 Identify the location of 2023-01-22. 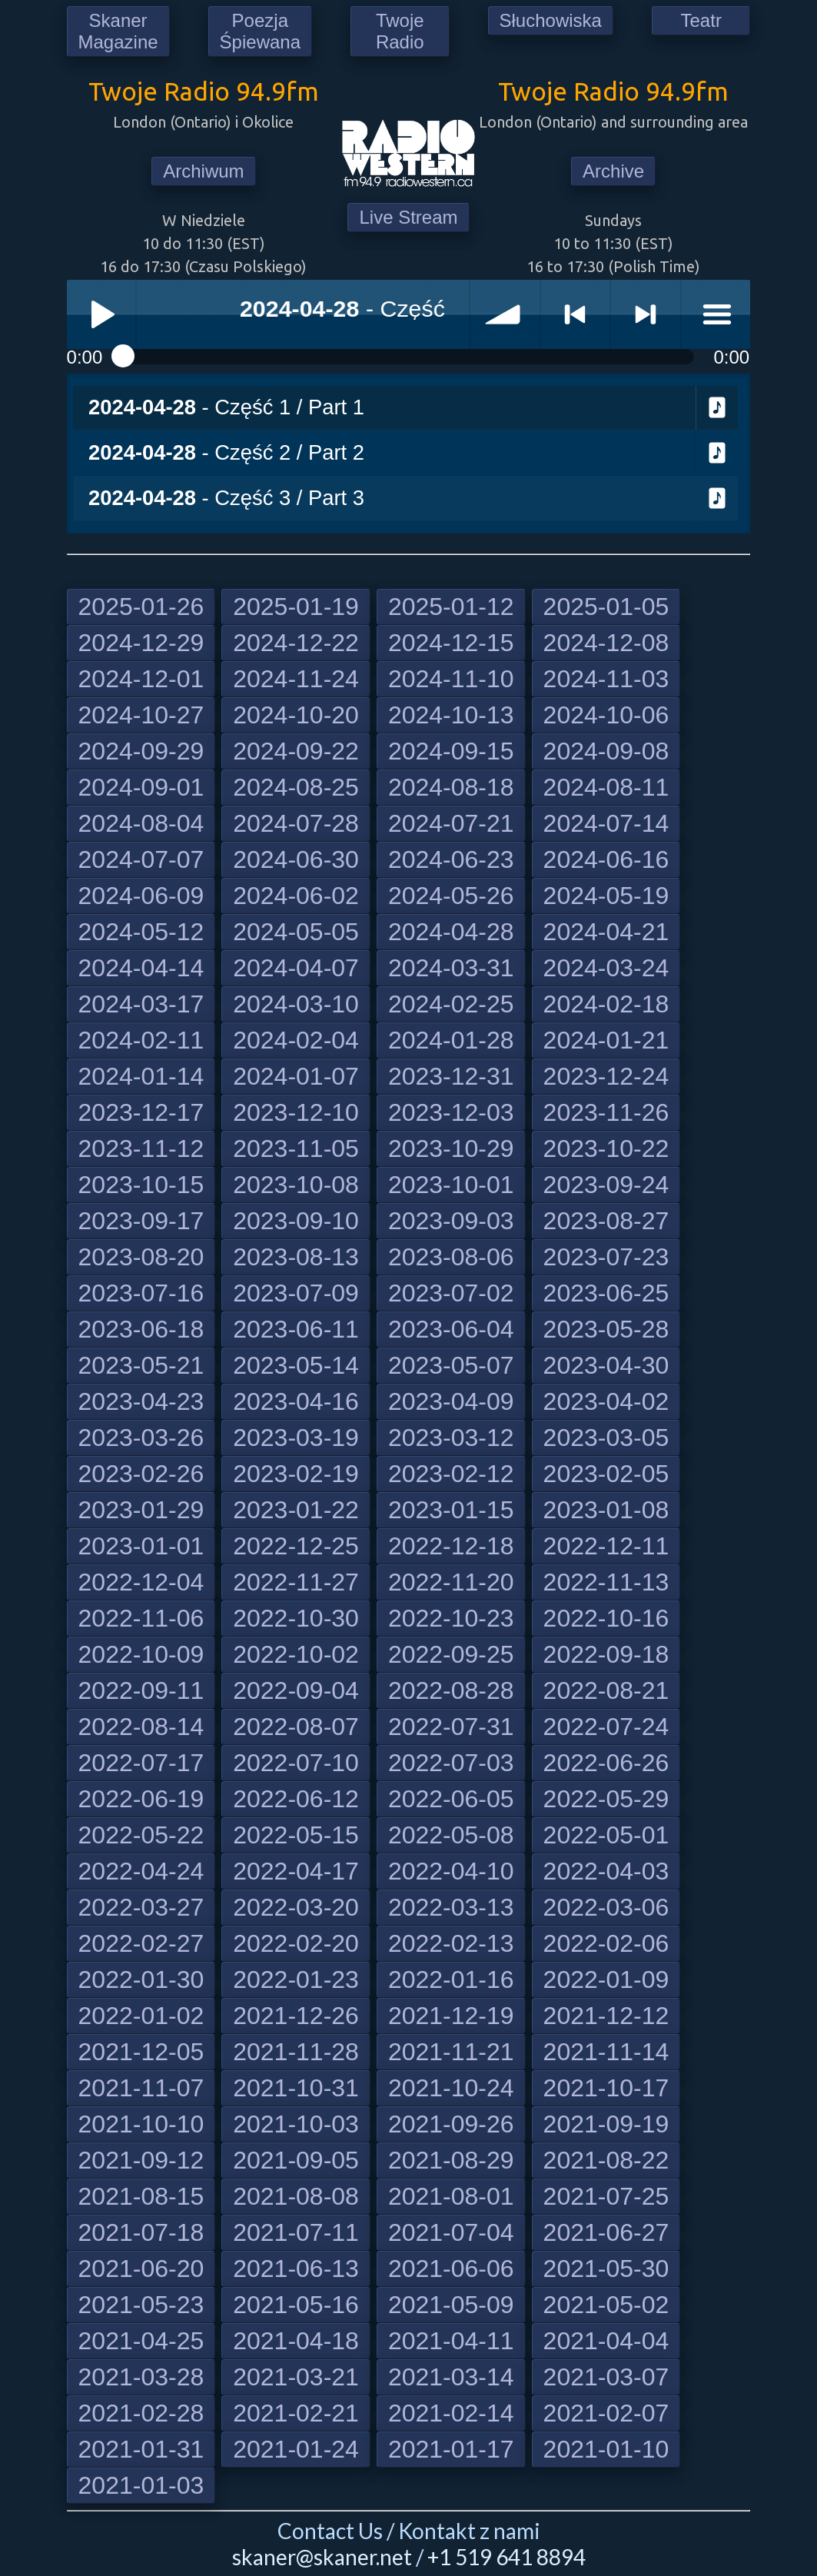
(296, 1510).